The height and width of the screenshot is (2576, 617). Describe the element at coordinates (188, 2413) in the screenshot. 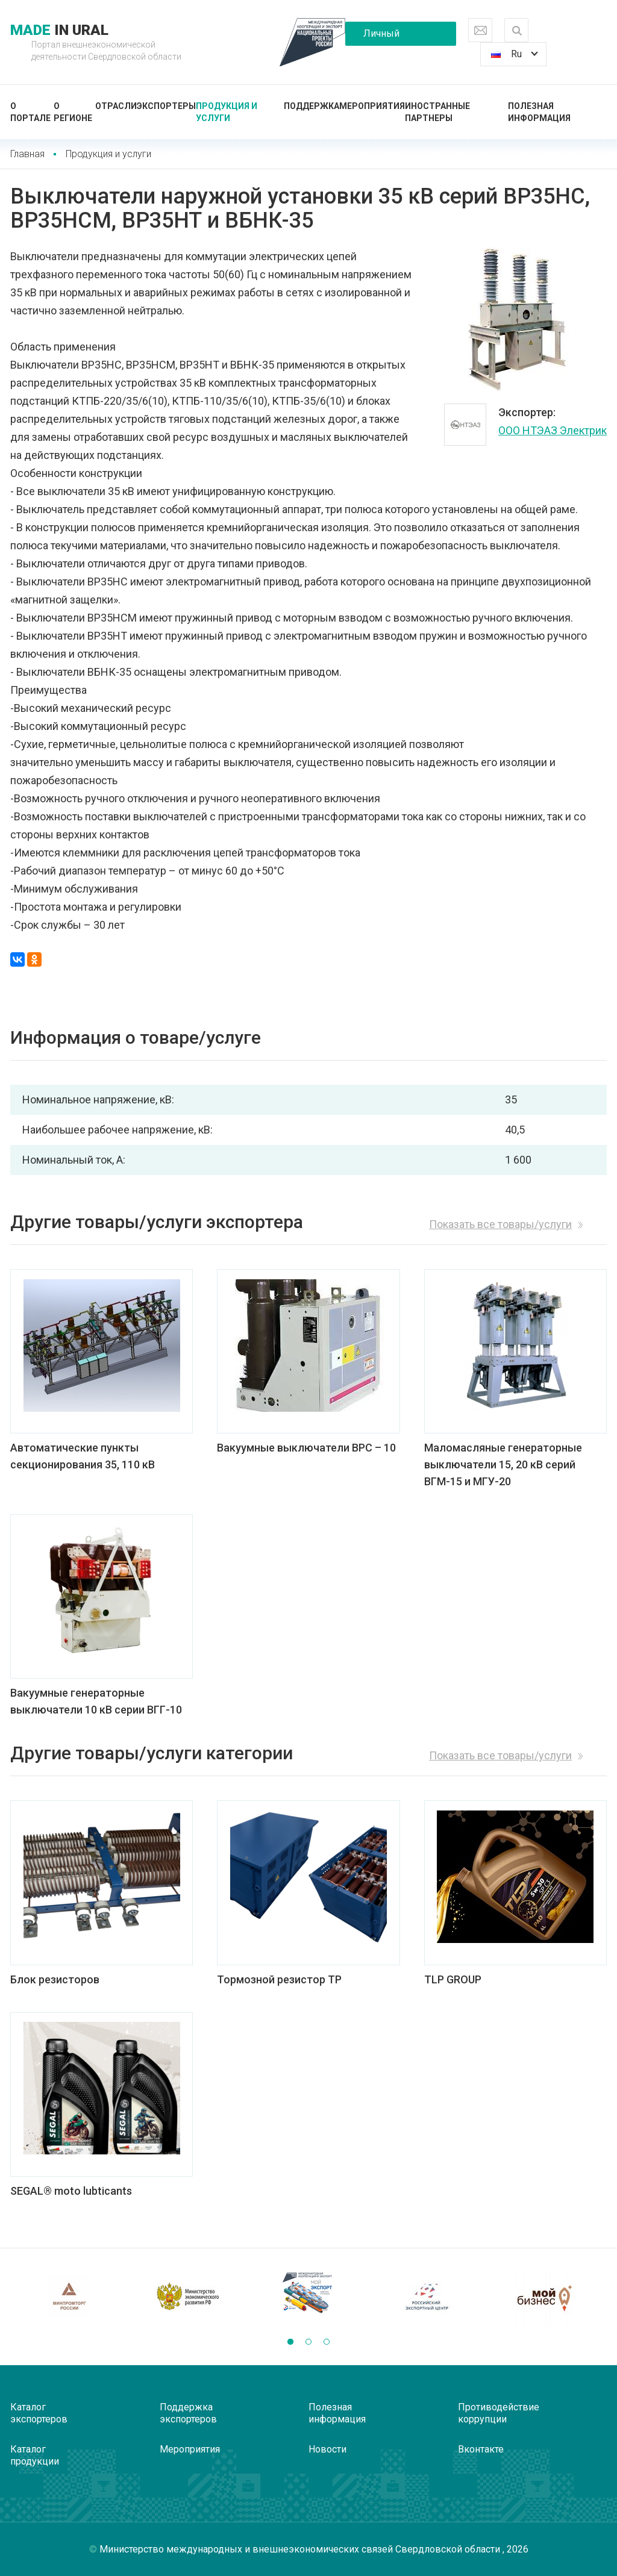

I see `Поддержка экспортеров` at that location.